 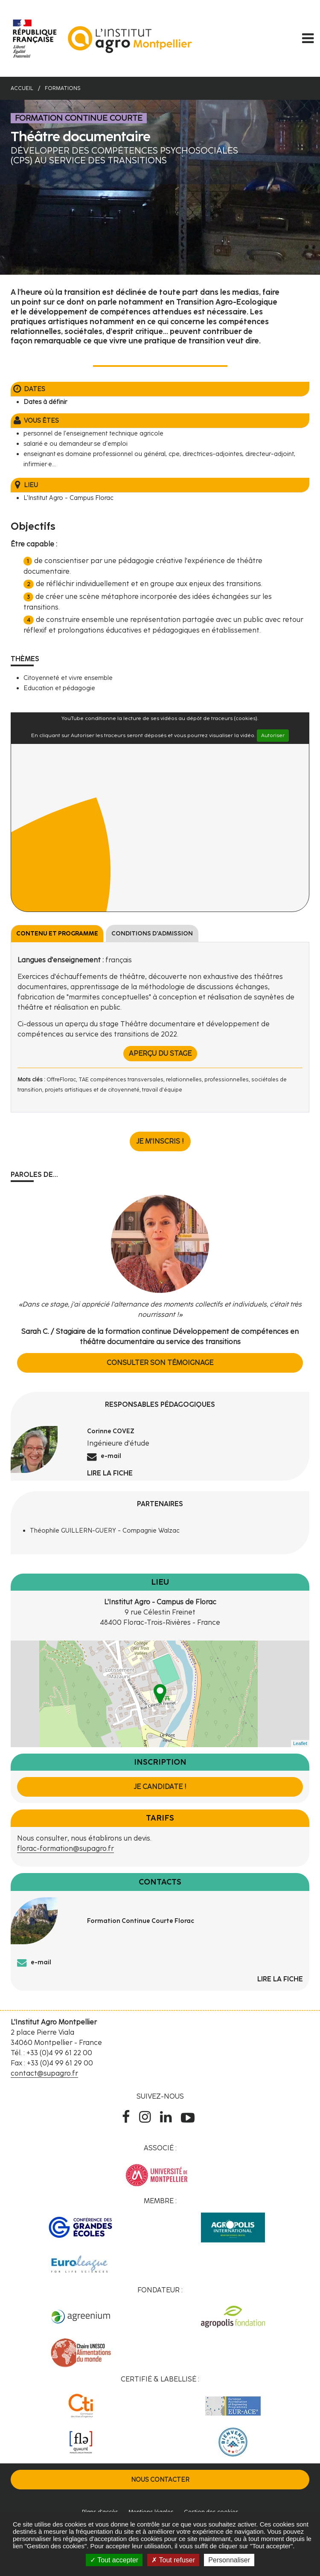 I want to click on Tout accepter, so click(x=114, y=2560).